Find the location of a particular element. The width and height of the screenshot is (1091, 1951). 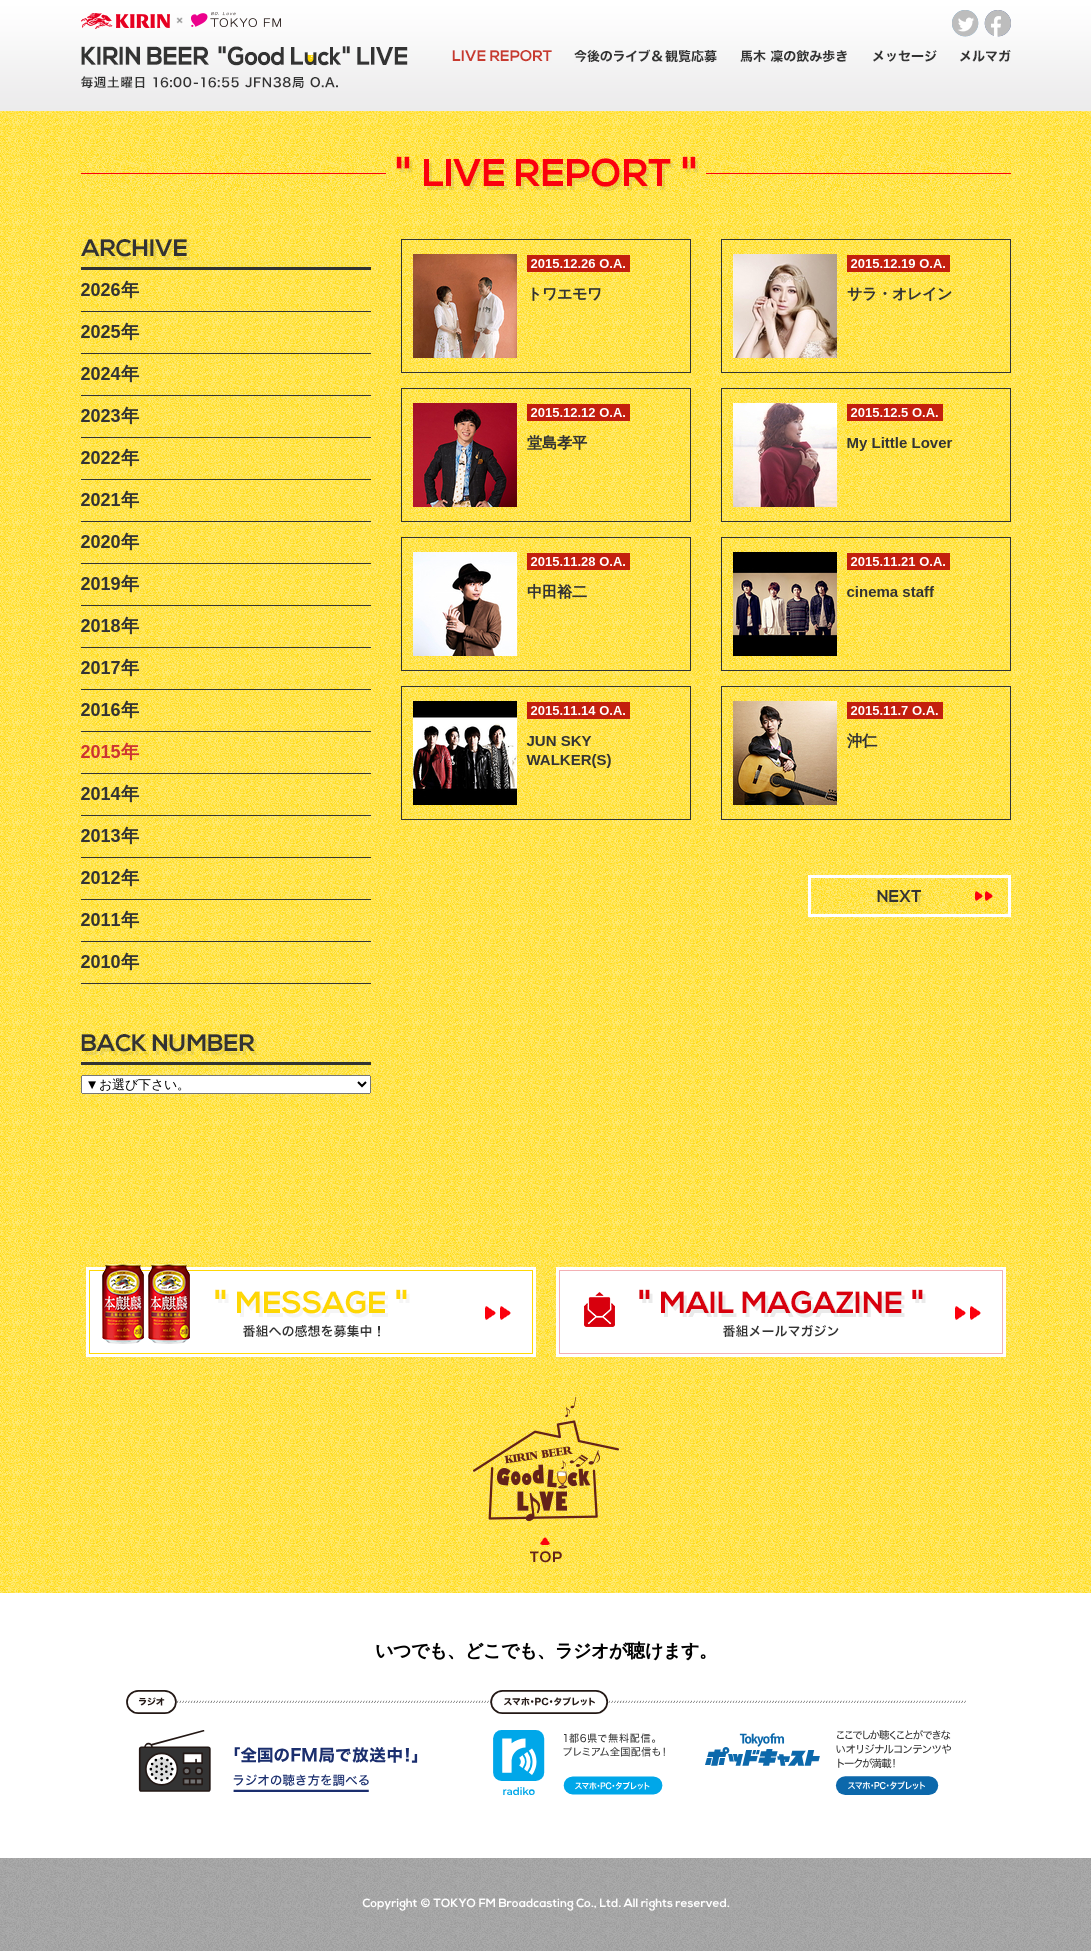

2022年 is located at coordinates (110, 458).